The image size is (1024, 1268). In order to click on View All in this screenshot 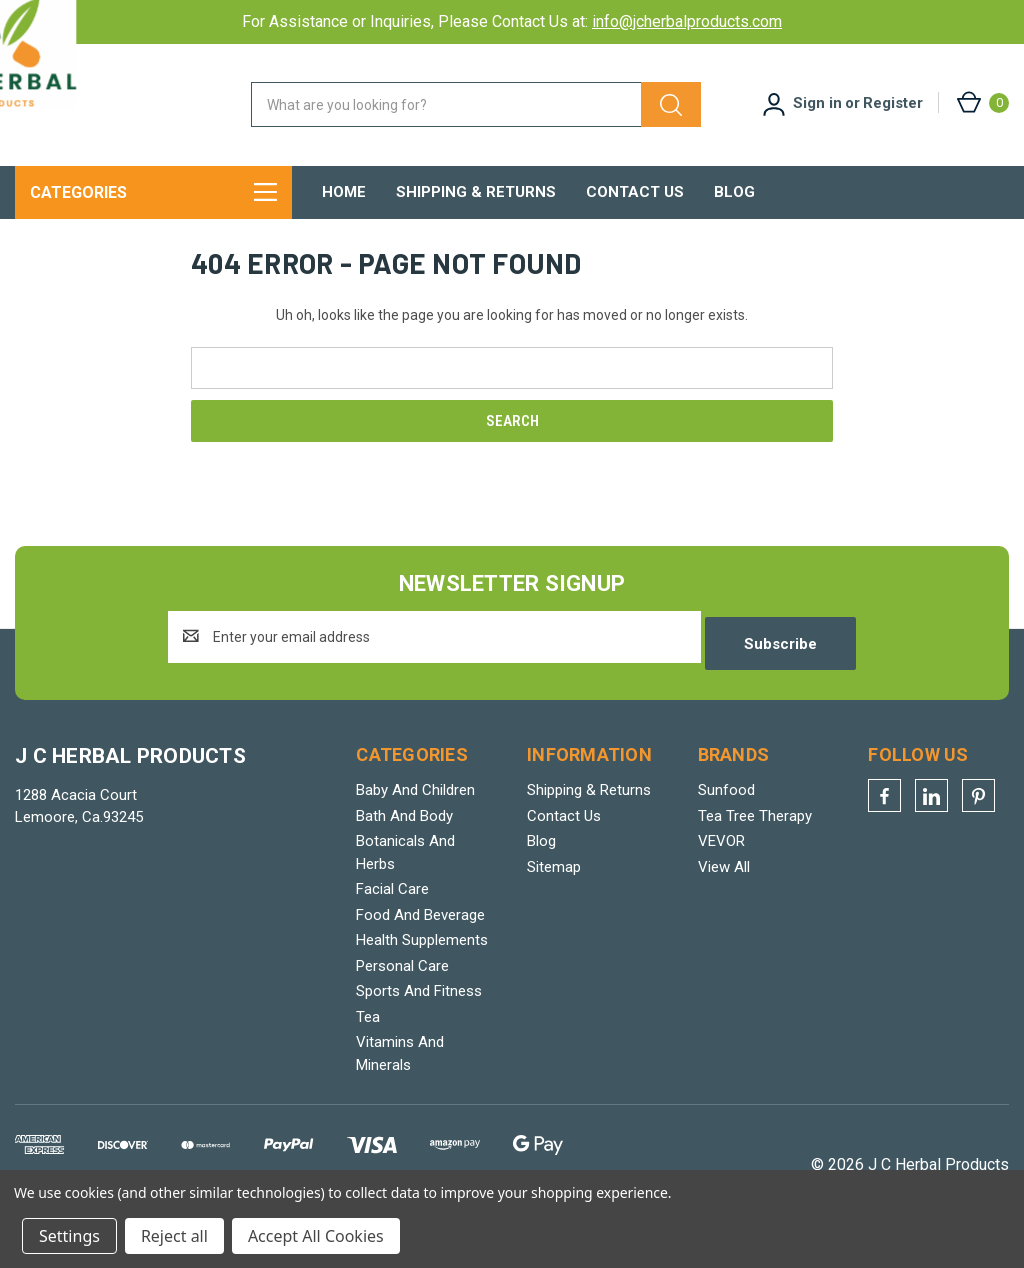, I will do `click(724, 888)`.